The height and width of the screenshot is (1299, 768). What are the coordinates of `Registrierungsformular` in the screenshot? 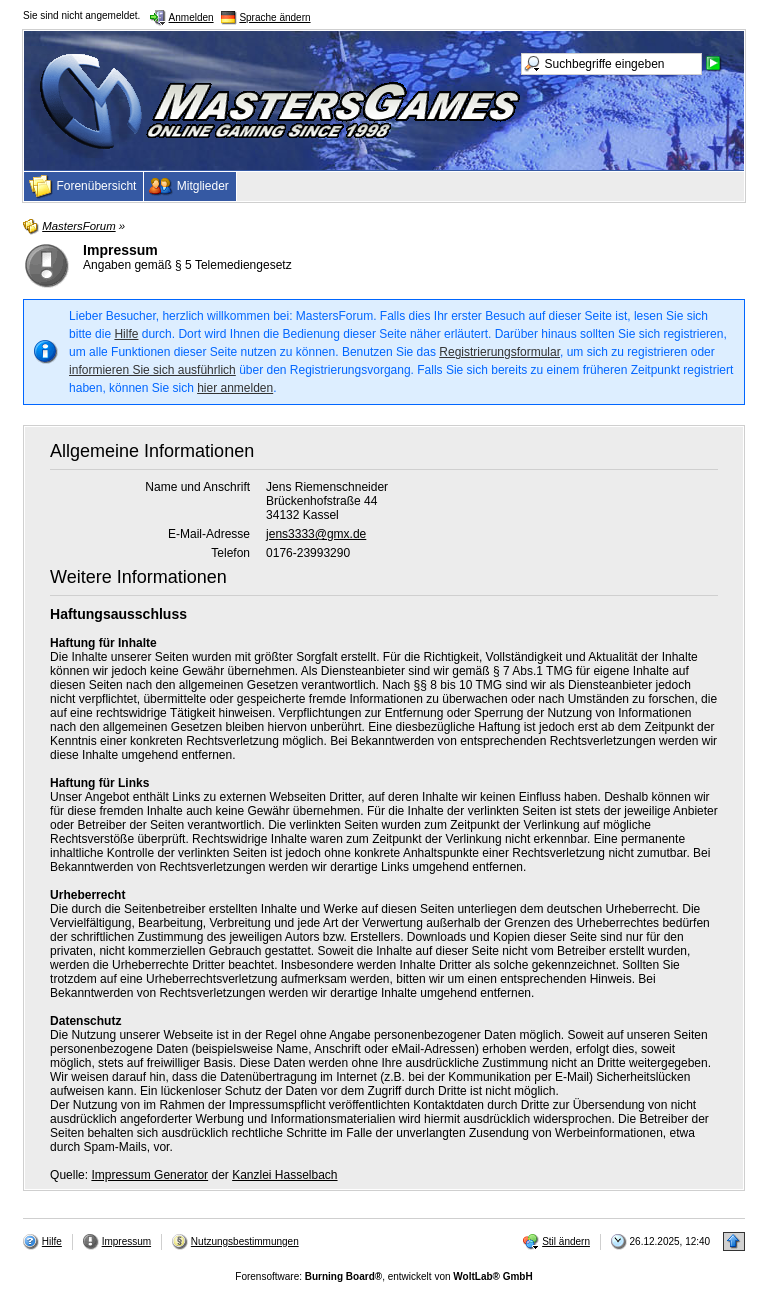 It's located at (499, 352).